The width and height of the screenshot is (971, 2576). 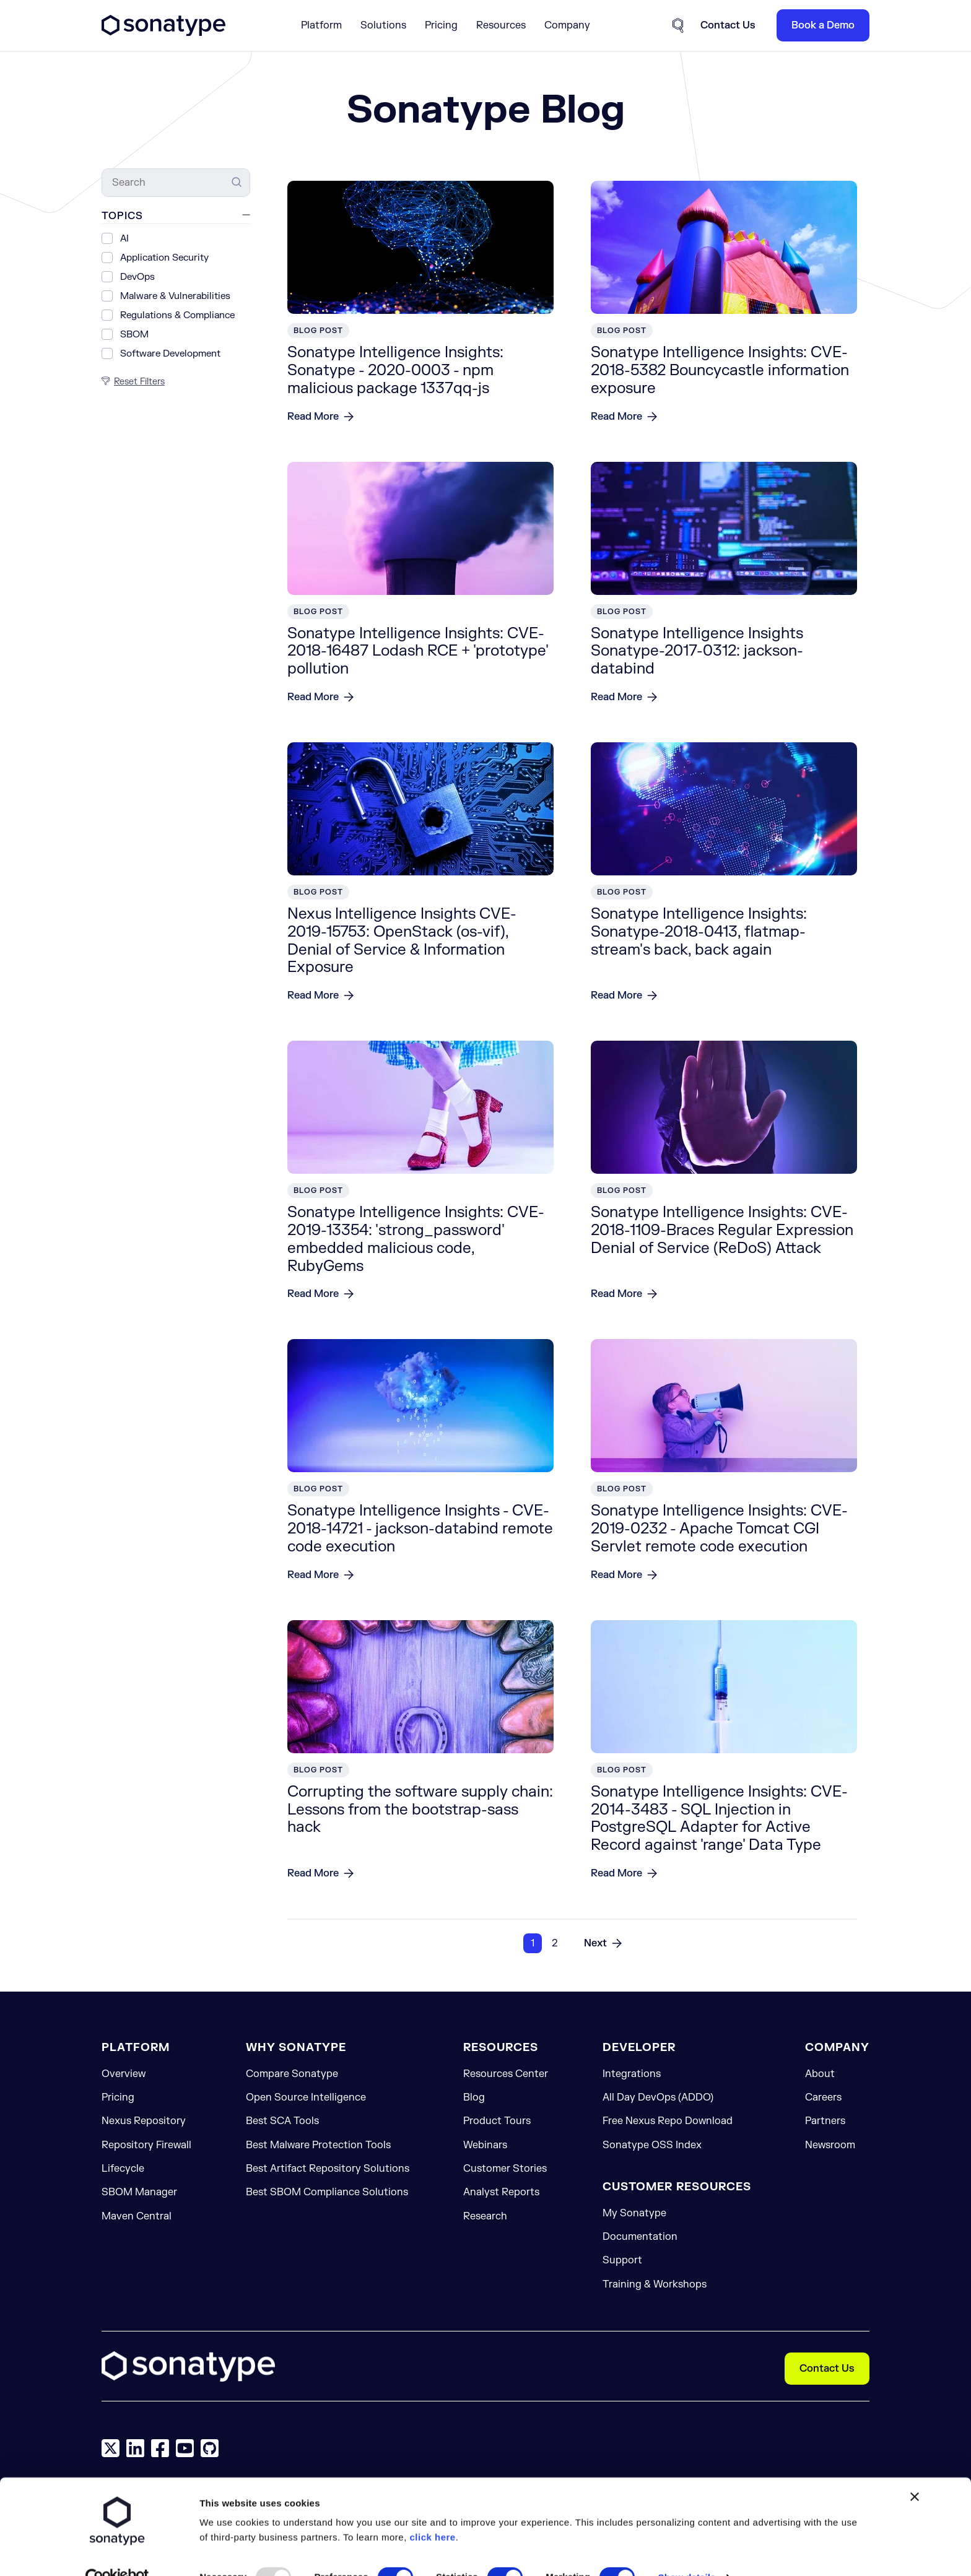 What do you see at coordinates (124, 239) in the screenshot?
I see `AI` at bounding box center [124, 239].